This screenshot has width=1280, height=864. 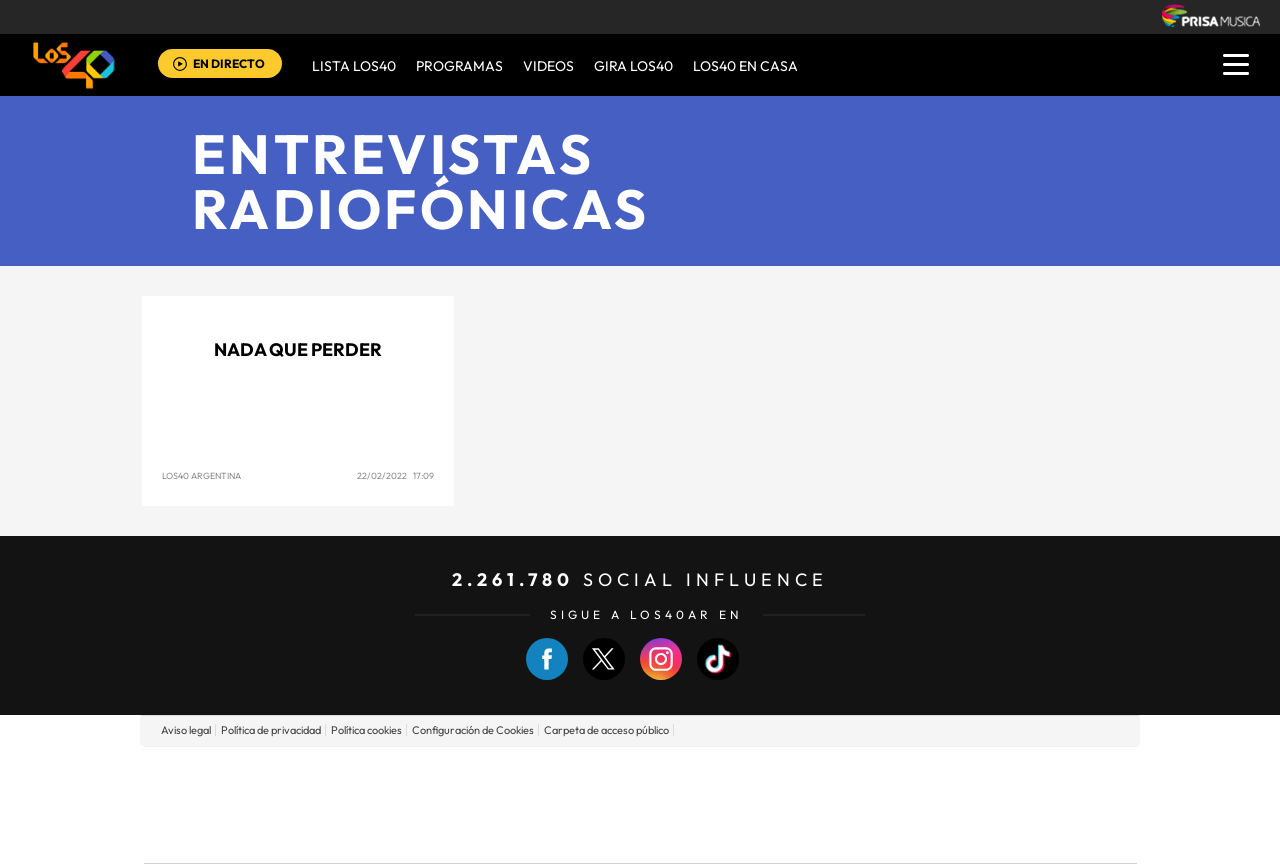 What do you see at coordinates (996, 774) in the screenshot?
I see `Caracol` at bounding box center [996, 774].